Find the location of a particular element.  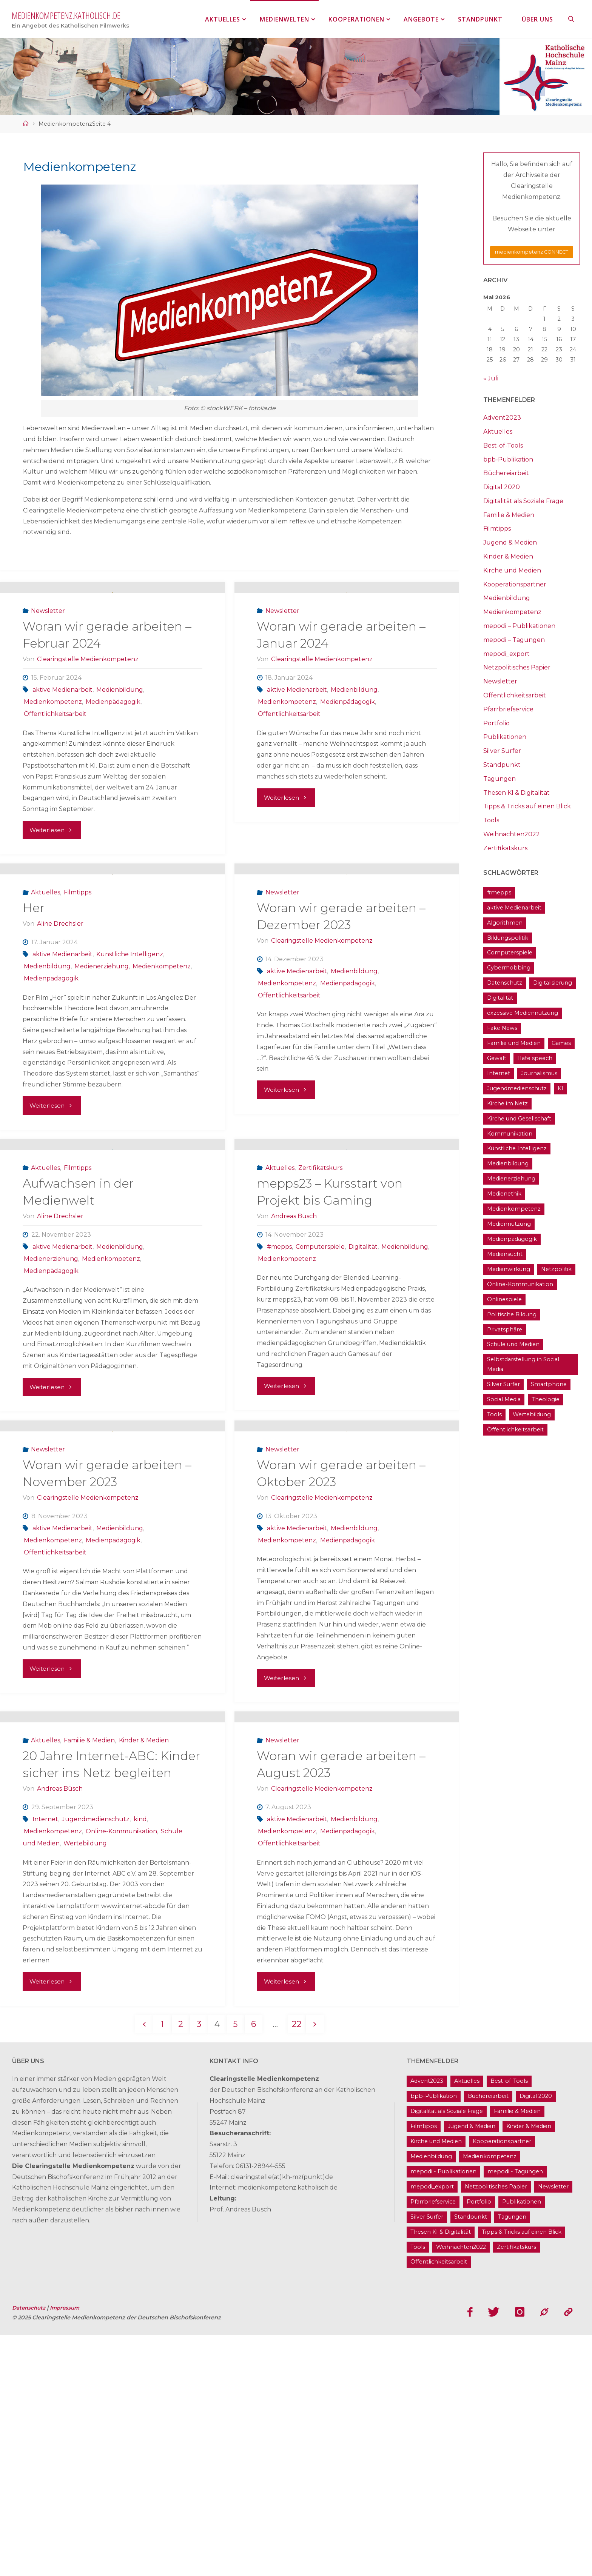

mepodi - Publikationen [mepodi - Publikationen (1 Eintrag)] is located at coordinates (443, 2412).